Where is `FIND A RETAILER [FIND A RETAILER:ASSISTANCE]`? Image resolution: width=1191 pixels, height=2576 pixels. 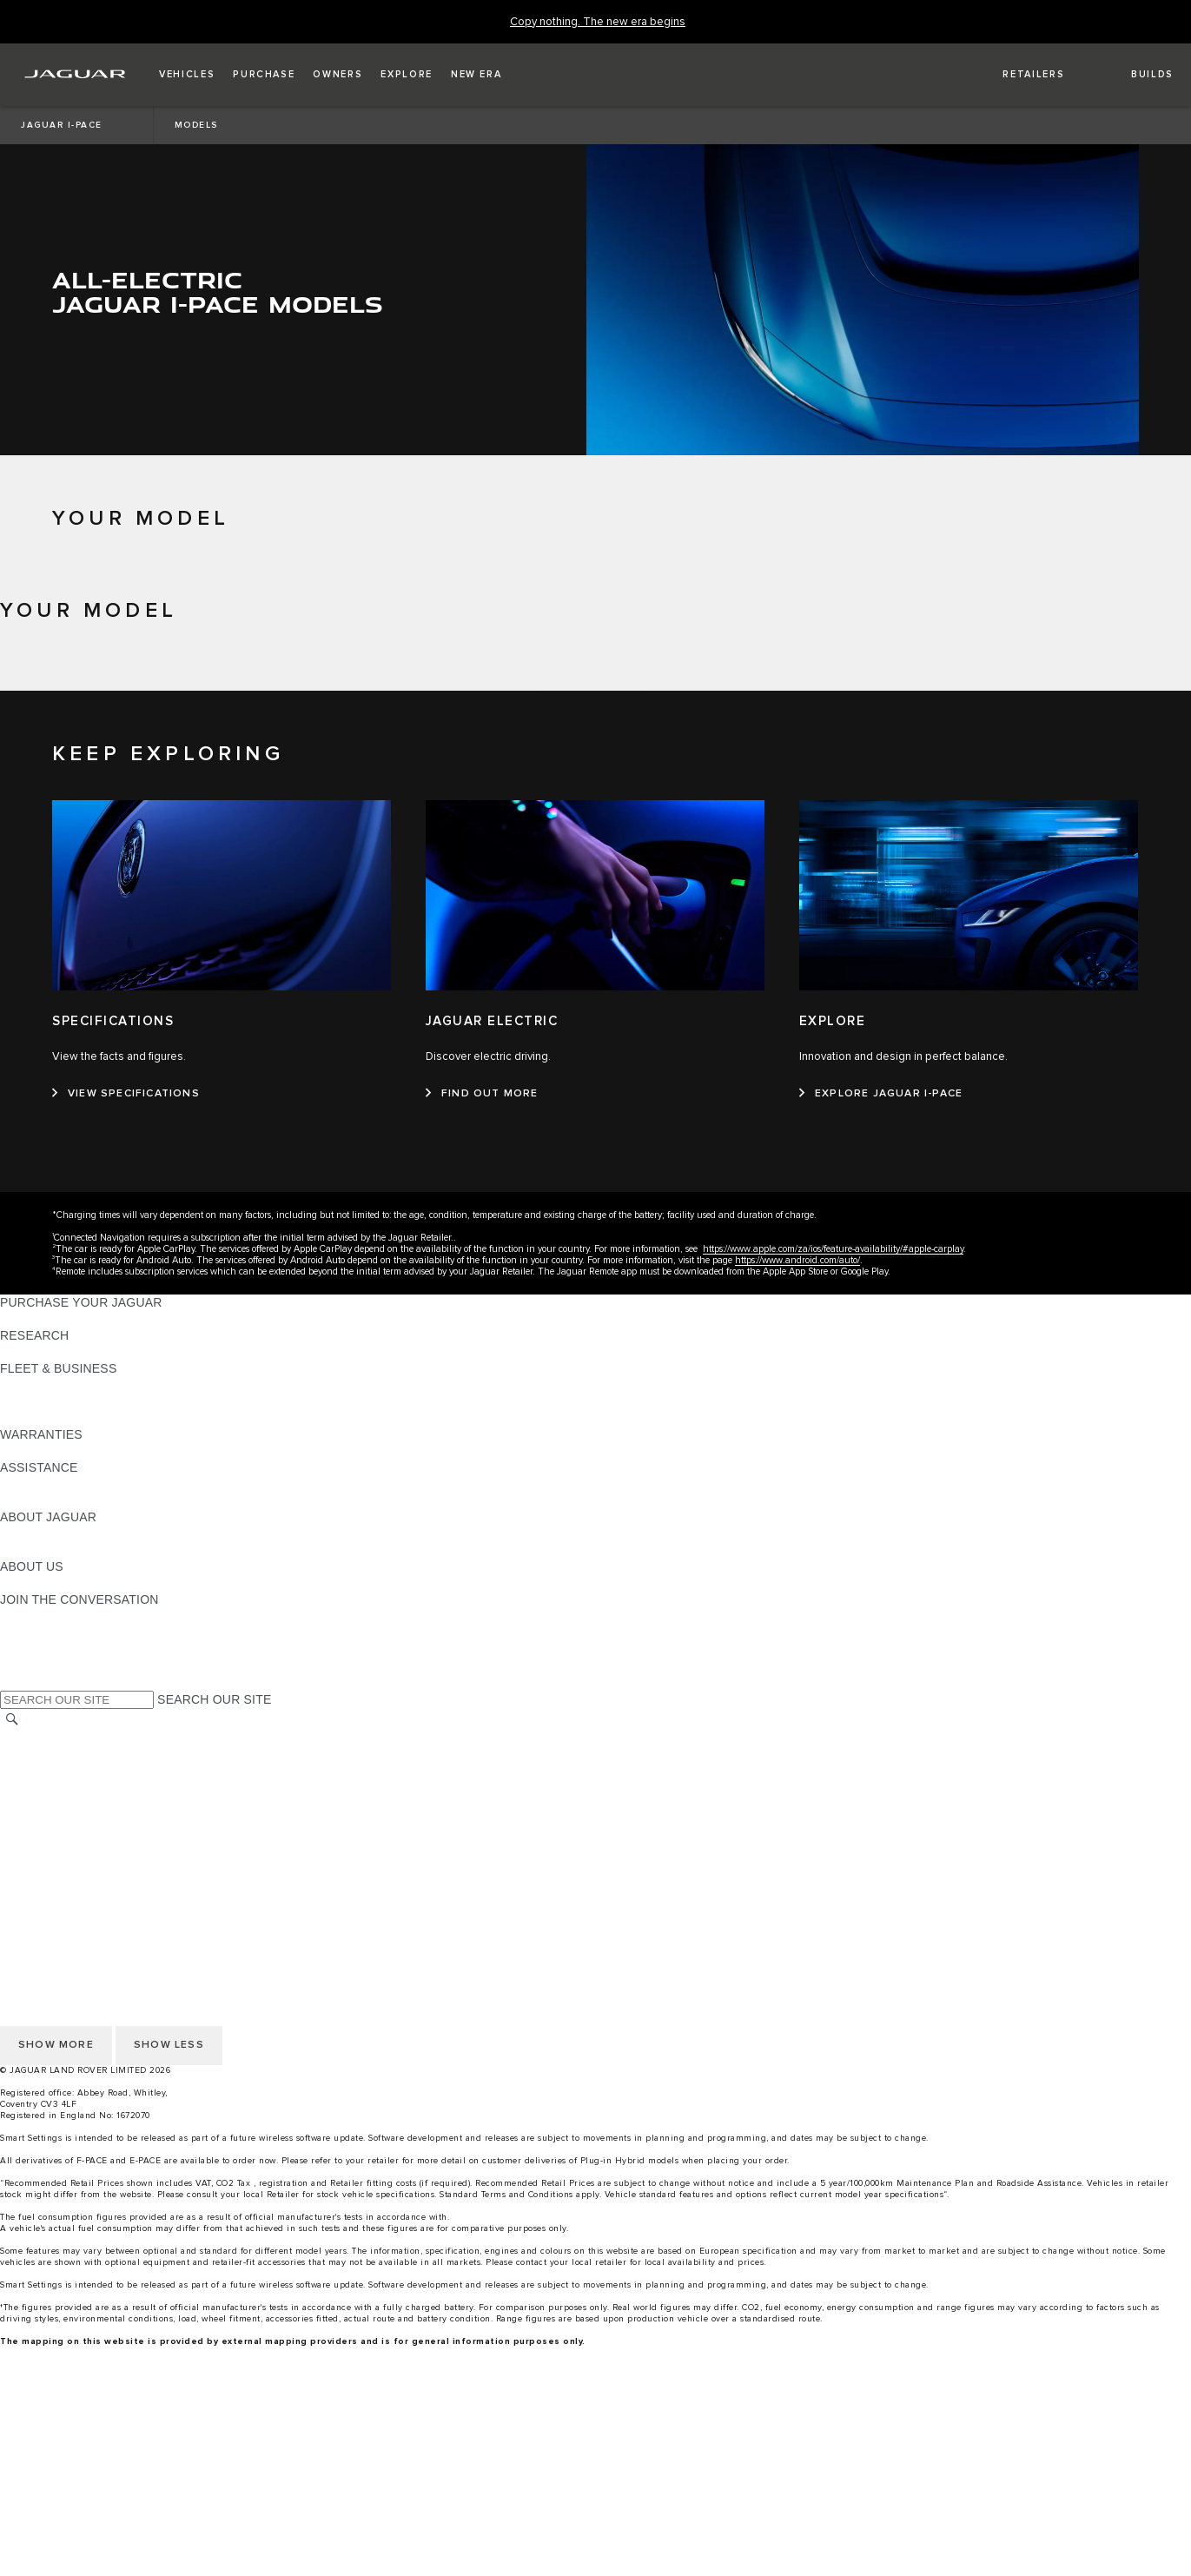
FIND A RETAILER [FIND A RETAILER:ASSISTANCE] is located at coordinates (51, 1484).